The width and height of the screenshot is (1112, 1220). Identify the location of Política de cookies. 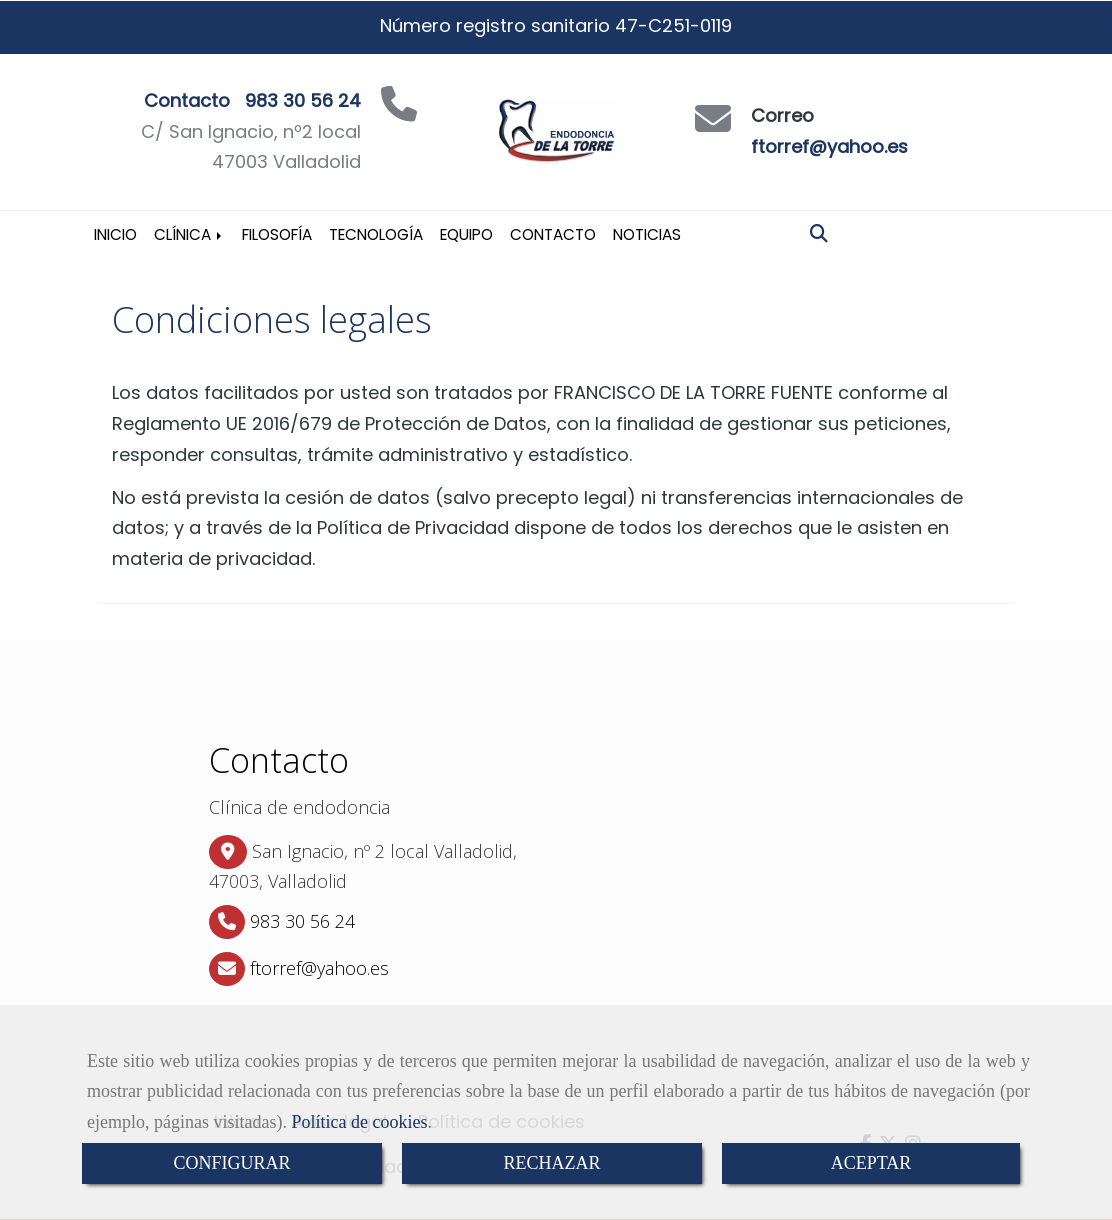
(359, 1122).